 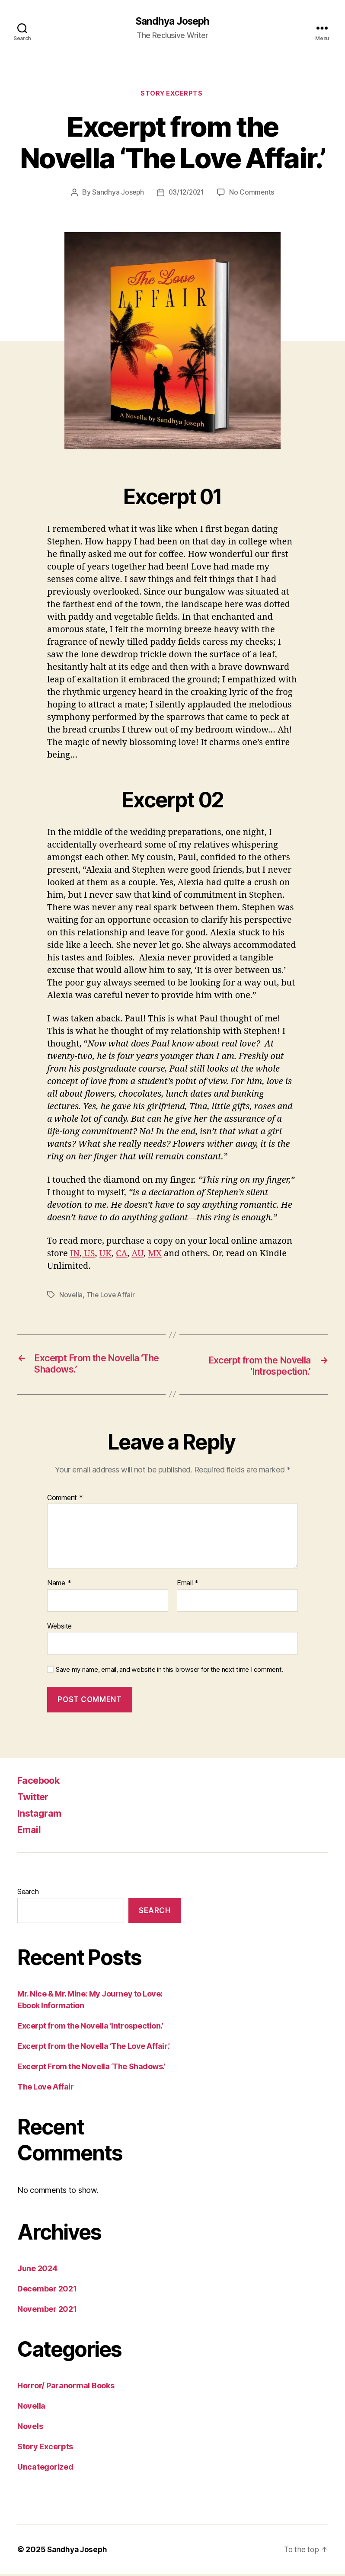 I want to click on Website, so click(x=59, y=1628).